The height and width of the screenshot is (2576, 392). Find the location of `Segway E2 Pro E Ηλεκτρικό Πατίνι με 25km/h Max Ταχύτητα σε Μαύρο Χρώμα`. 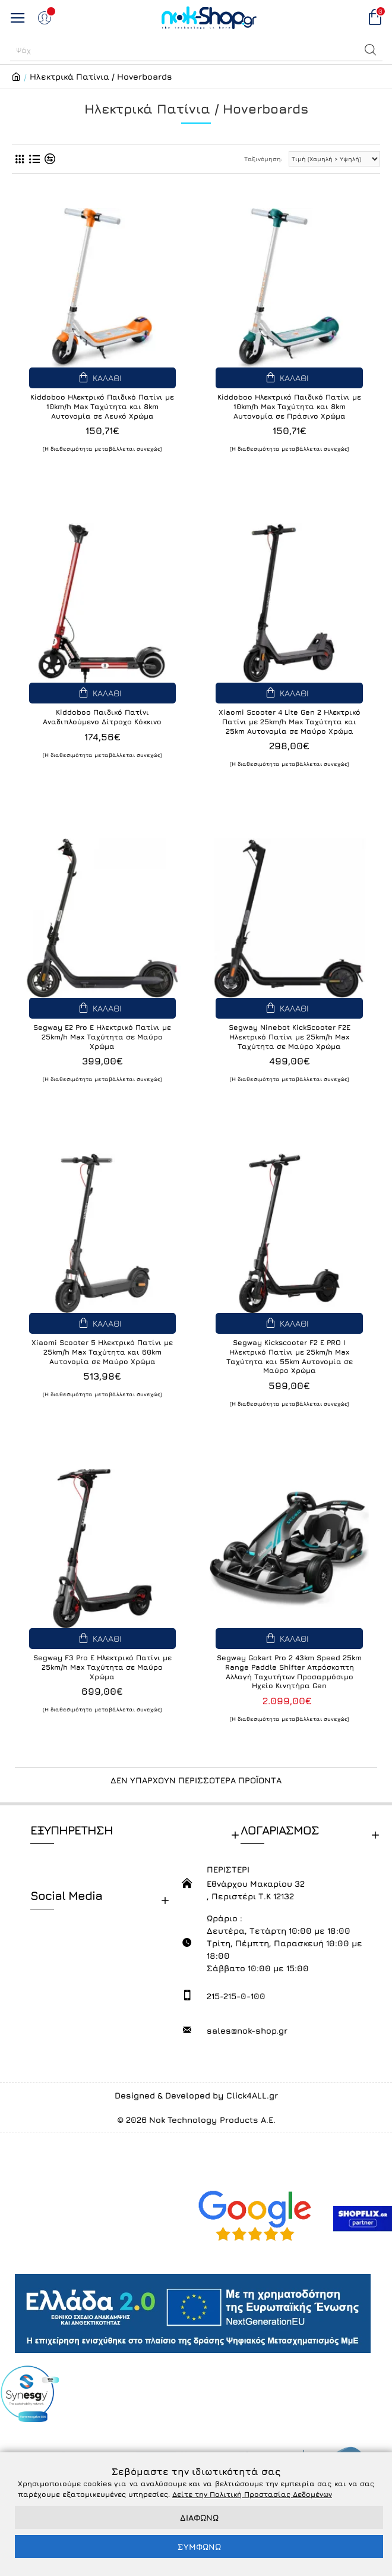

Segway E2 Pro E Ηλεκτρικό Πατίνι με 25km/h Max Ταχύτητα σε Μαύρο Χρώμα is located at coordinates (102, 1036).